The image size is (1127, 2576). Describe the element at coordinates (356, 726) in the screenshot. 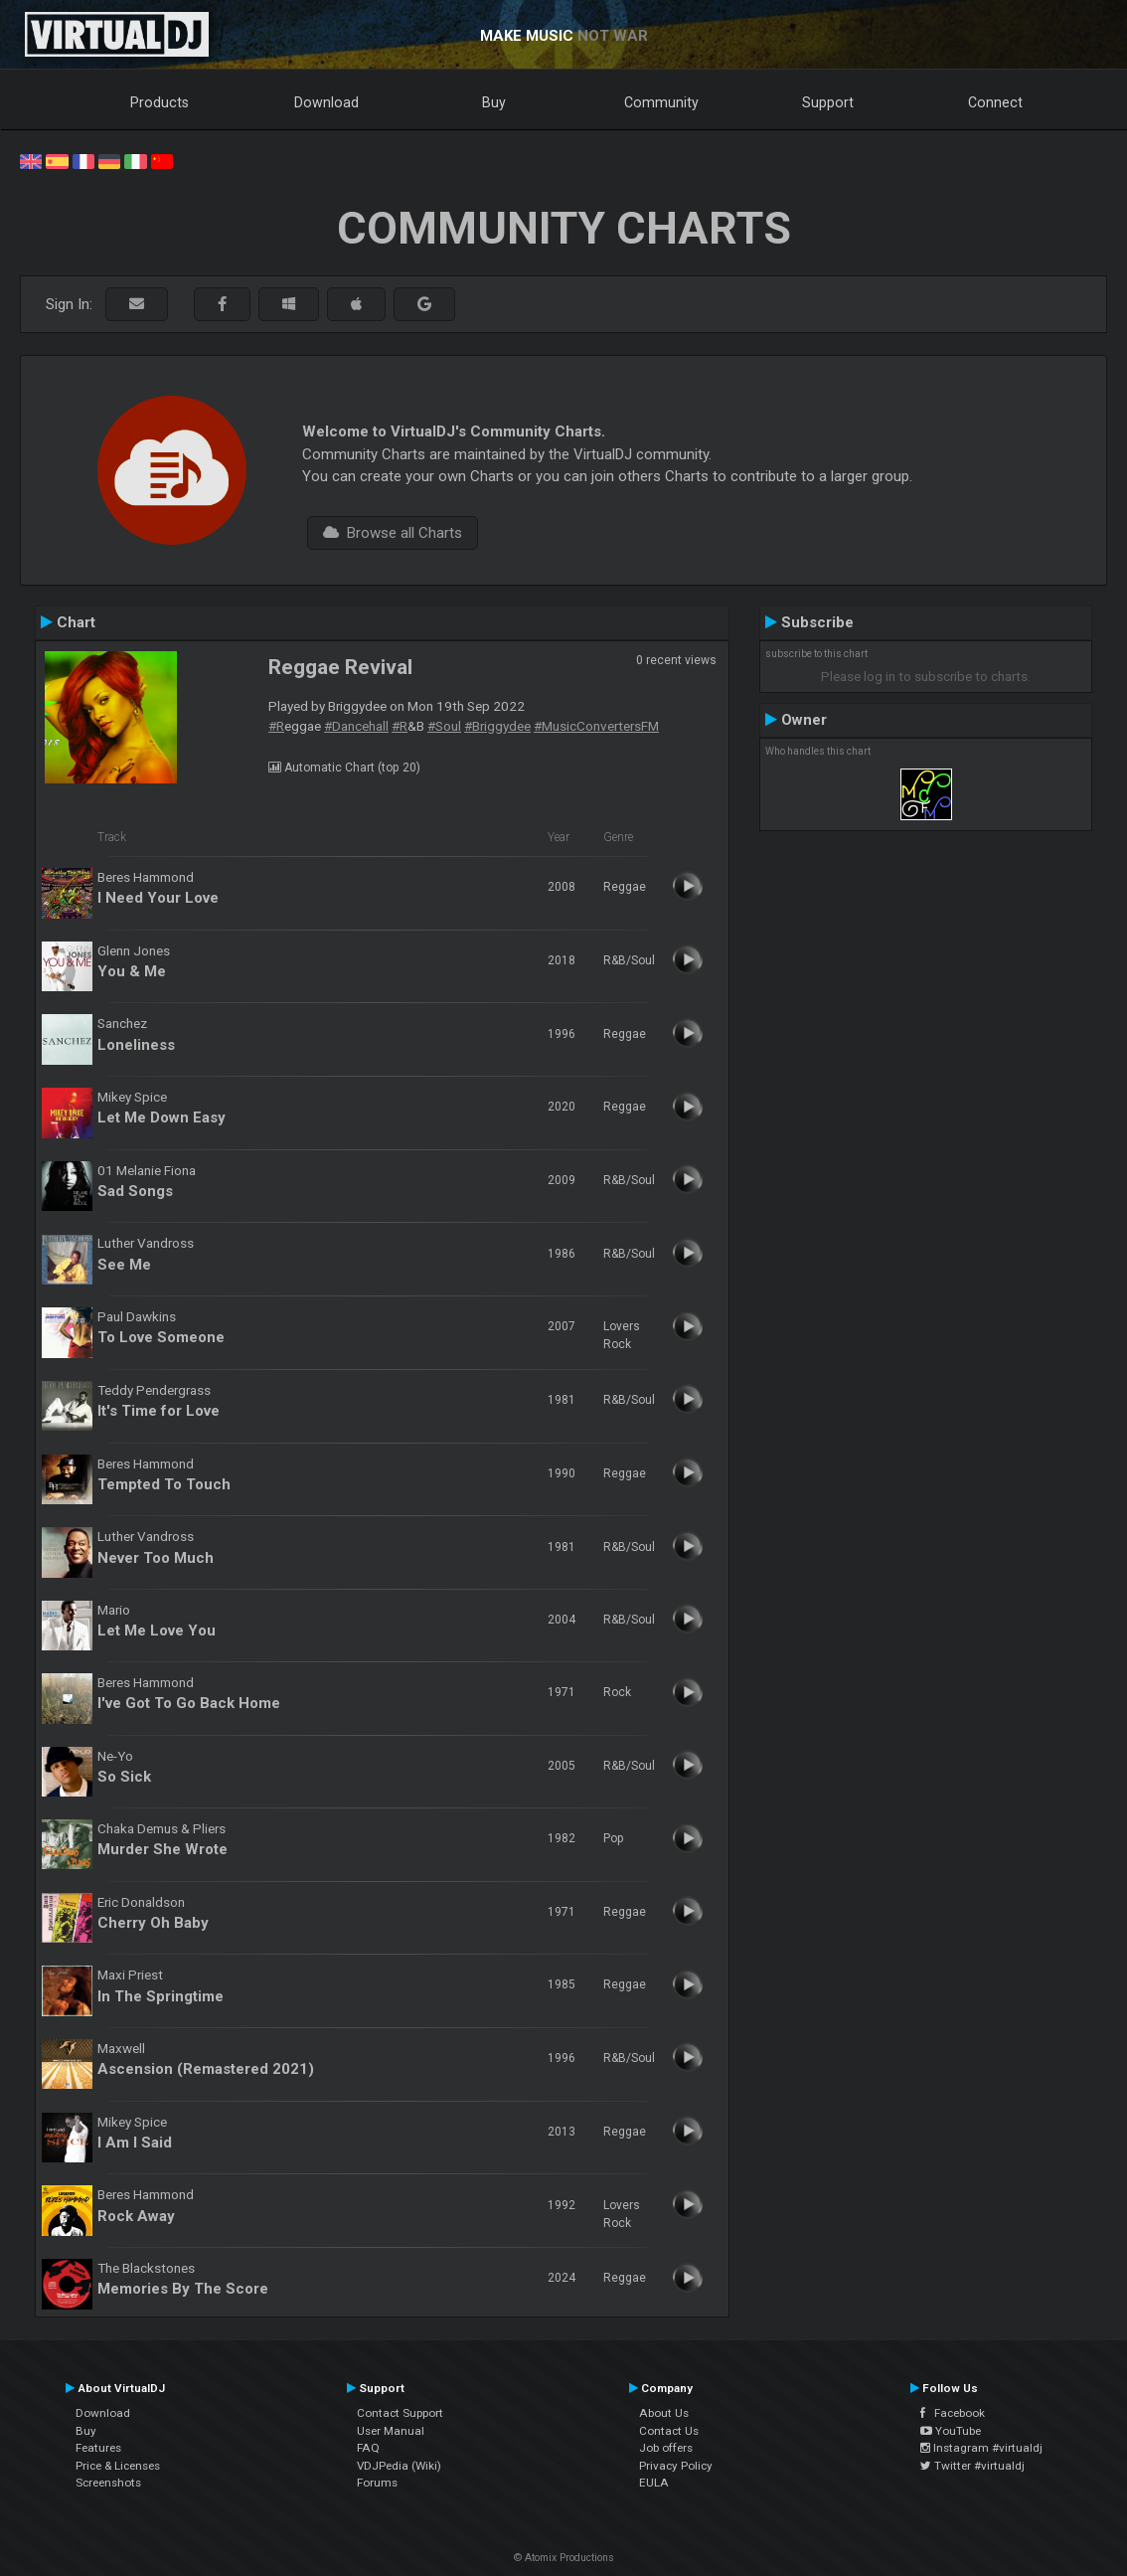

I see `#Dancehall` at that location.